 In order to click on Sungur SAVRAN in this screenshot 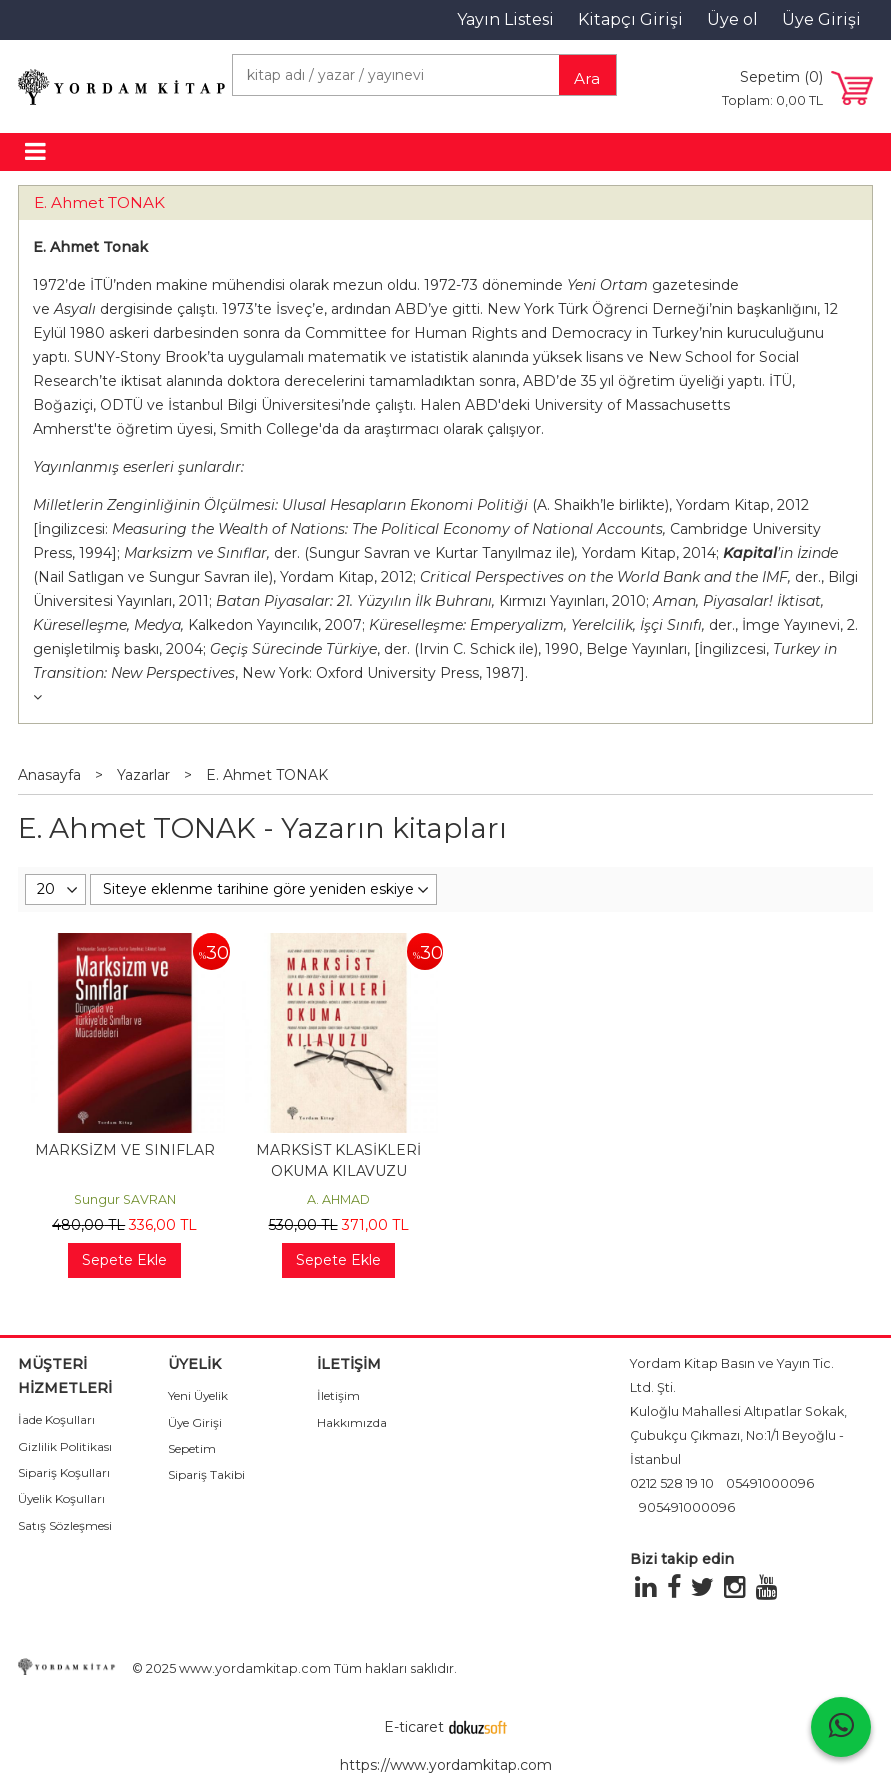, I will do `click(125, 1199)`.